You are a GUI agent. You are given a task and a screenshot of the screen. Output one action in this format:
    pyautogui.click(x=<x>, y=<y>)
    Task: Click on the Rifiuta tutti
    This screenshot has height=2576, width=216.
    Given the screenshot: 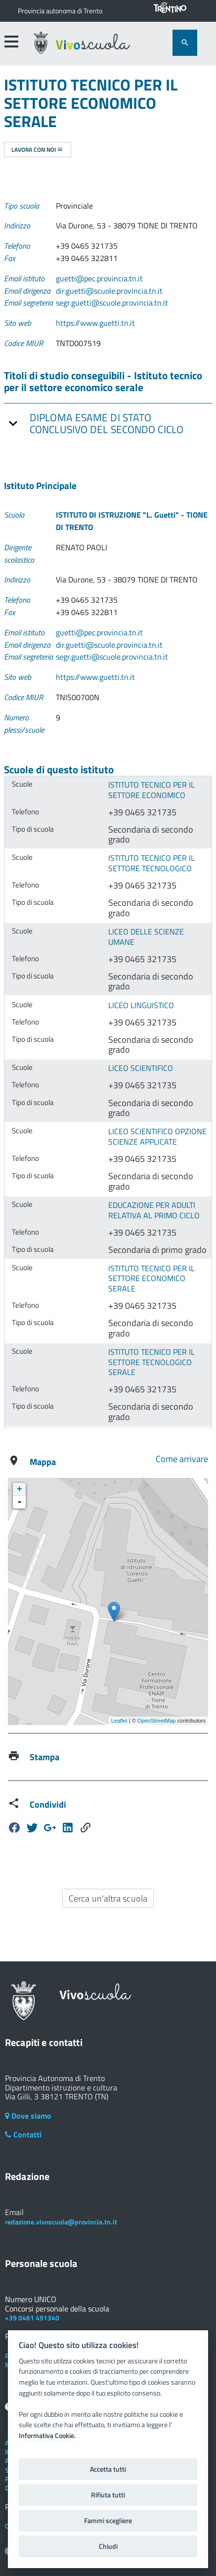 What is the action you would take?
    pyautogui.click(x=108, y=2495)
    